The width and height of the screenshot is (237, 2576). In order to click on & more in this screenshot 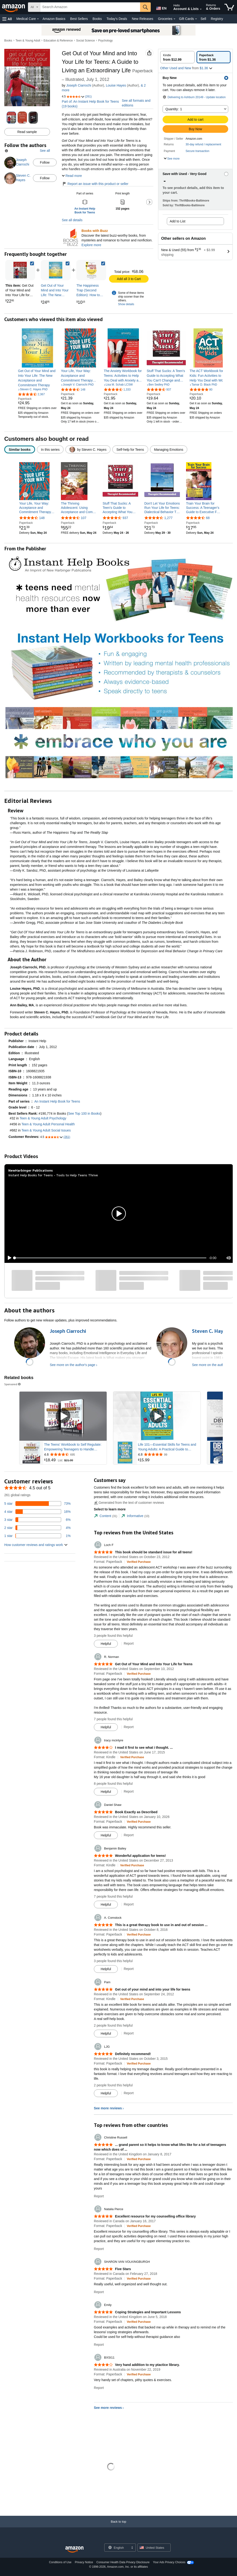, I will do `click(112, 85)`.